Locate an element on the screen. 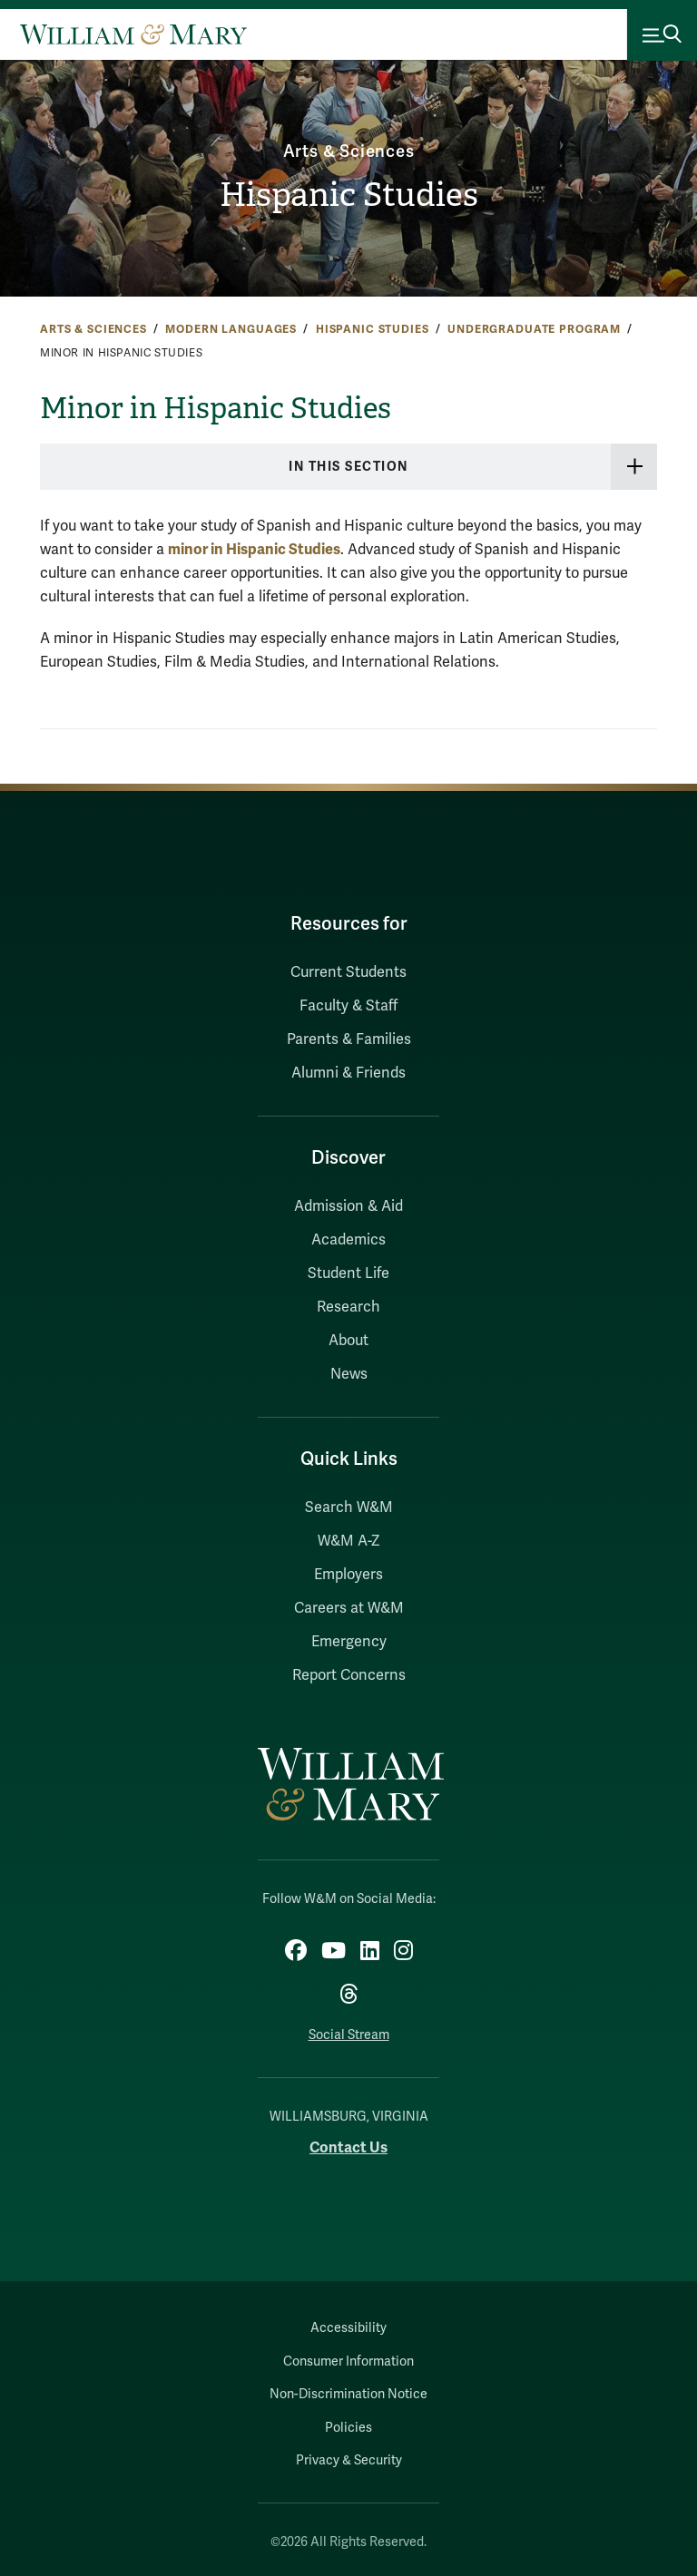 This screenshot has height=2576, width=697. Arts & Sciences is located at coordinates (349, 151).